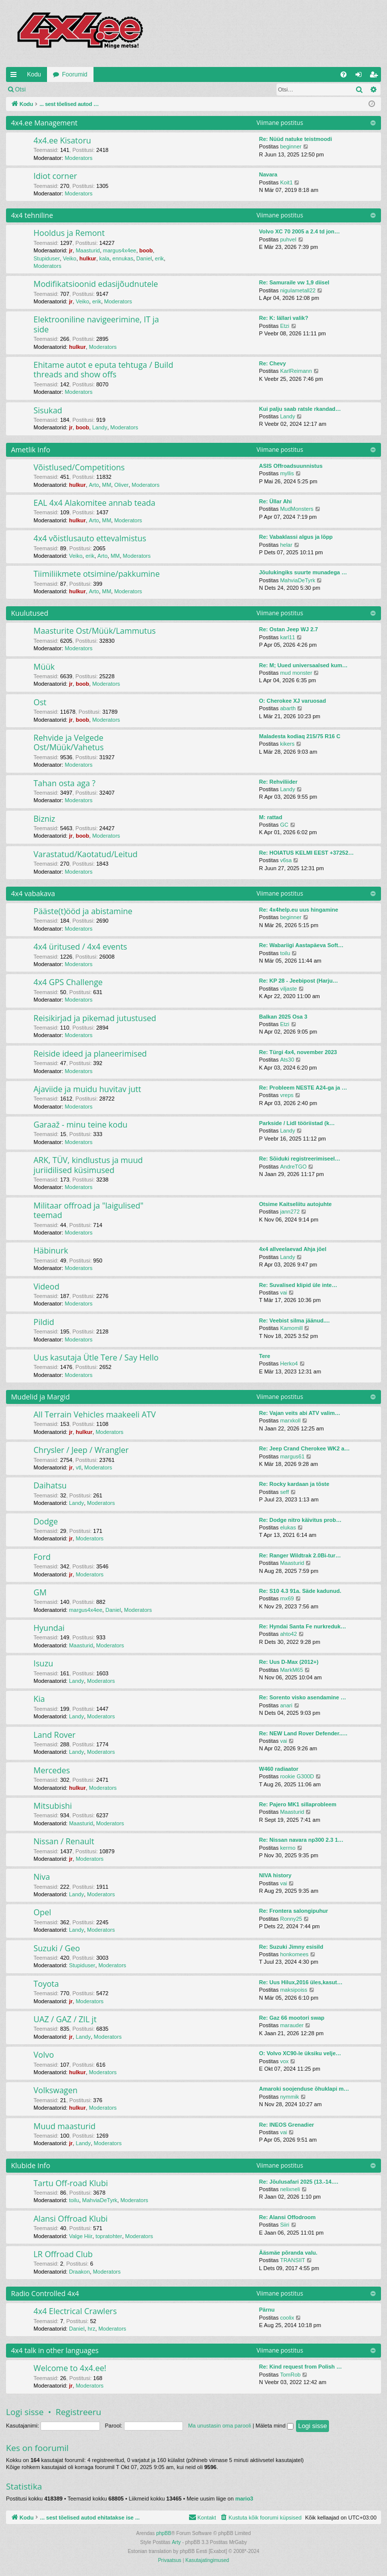 This screenshot has width=387, height=2576. Describe the element at coordinates (95, 502) in the screenshot. I see `EAL 4x4 Alakomitee annab teada` at that location.